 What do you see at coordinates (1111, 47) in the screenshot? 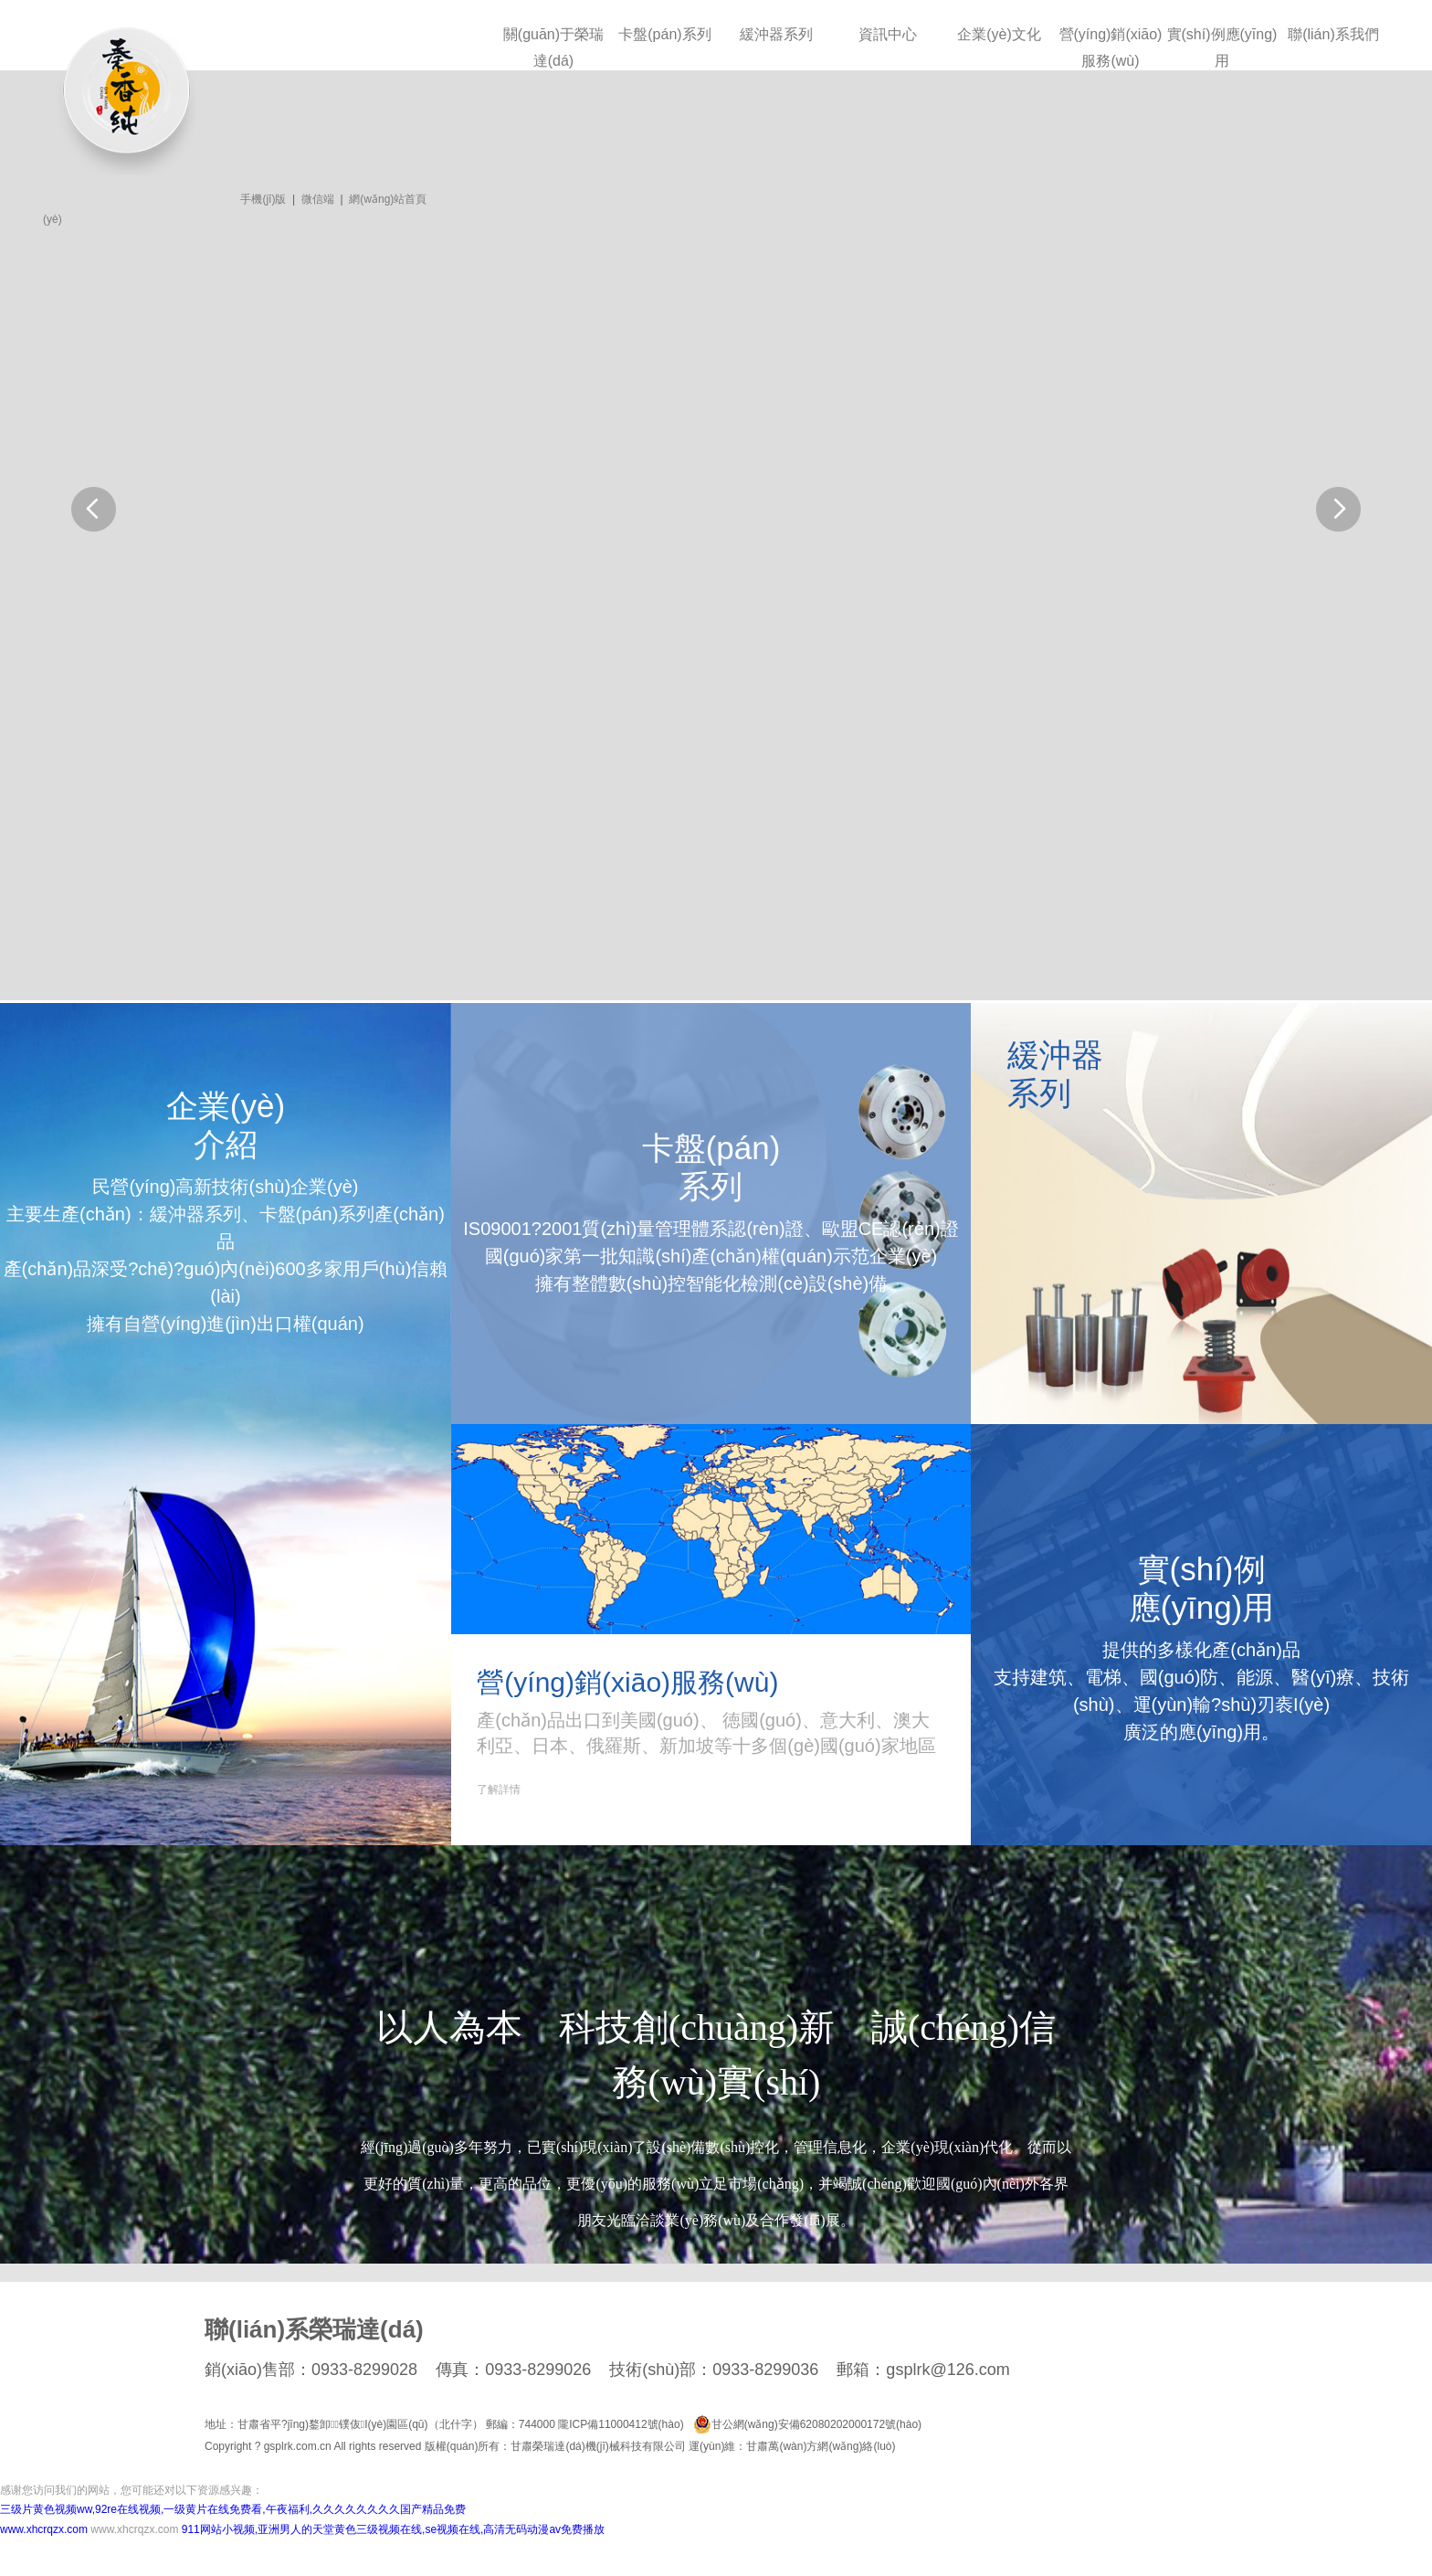
I see `營(yíng)銷(xiāo)服務(wù)` at bounding box center [1111, 47].